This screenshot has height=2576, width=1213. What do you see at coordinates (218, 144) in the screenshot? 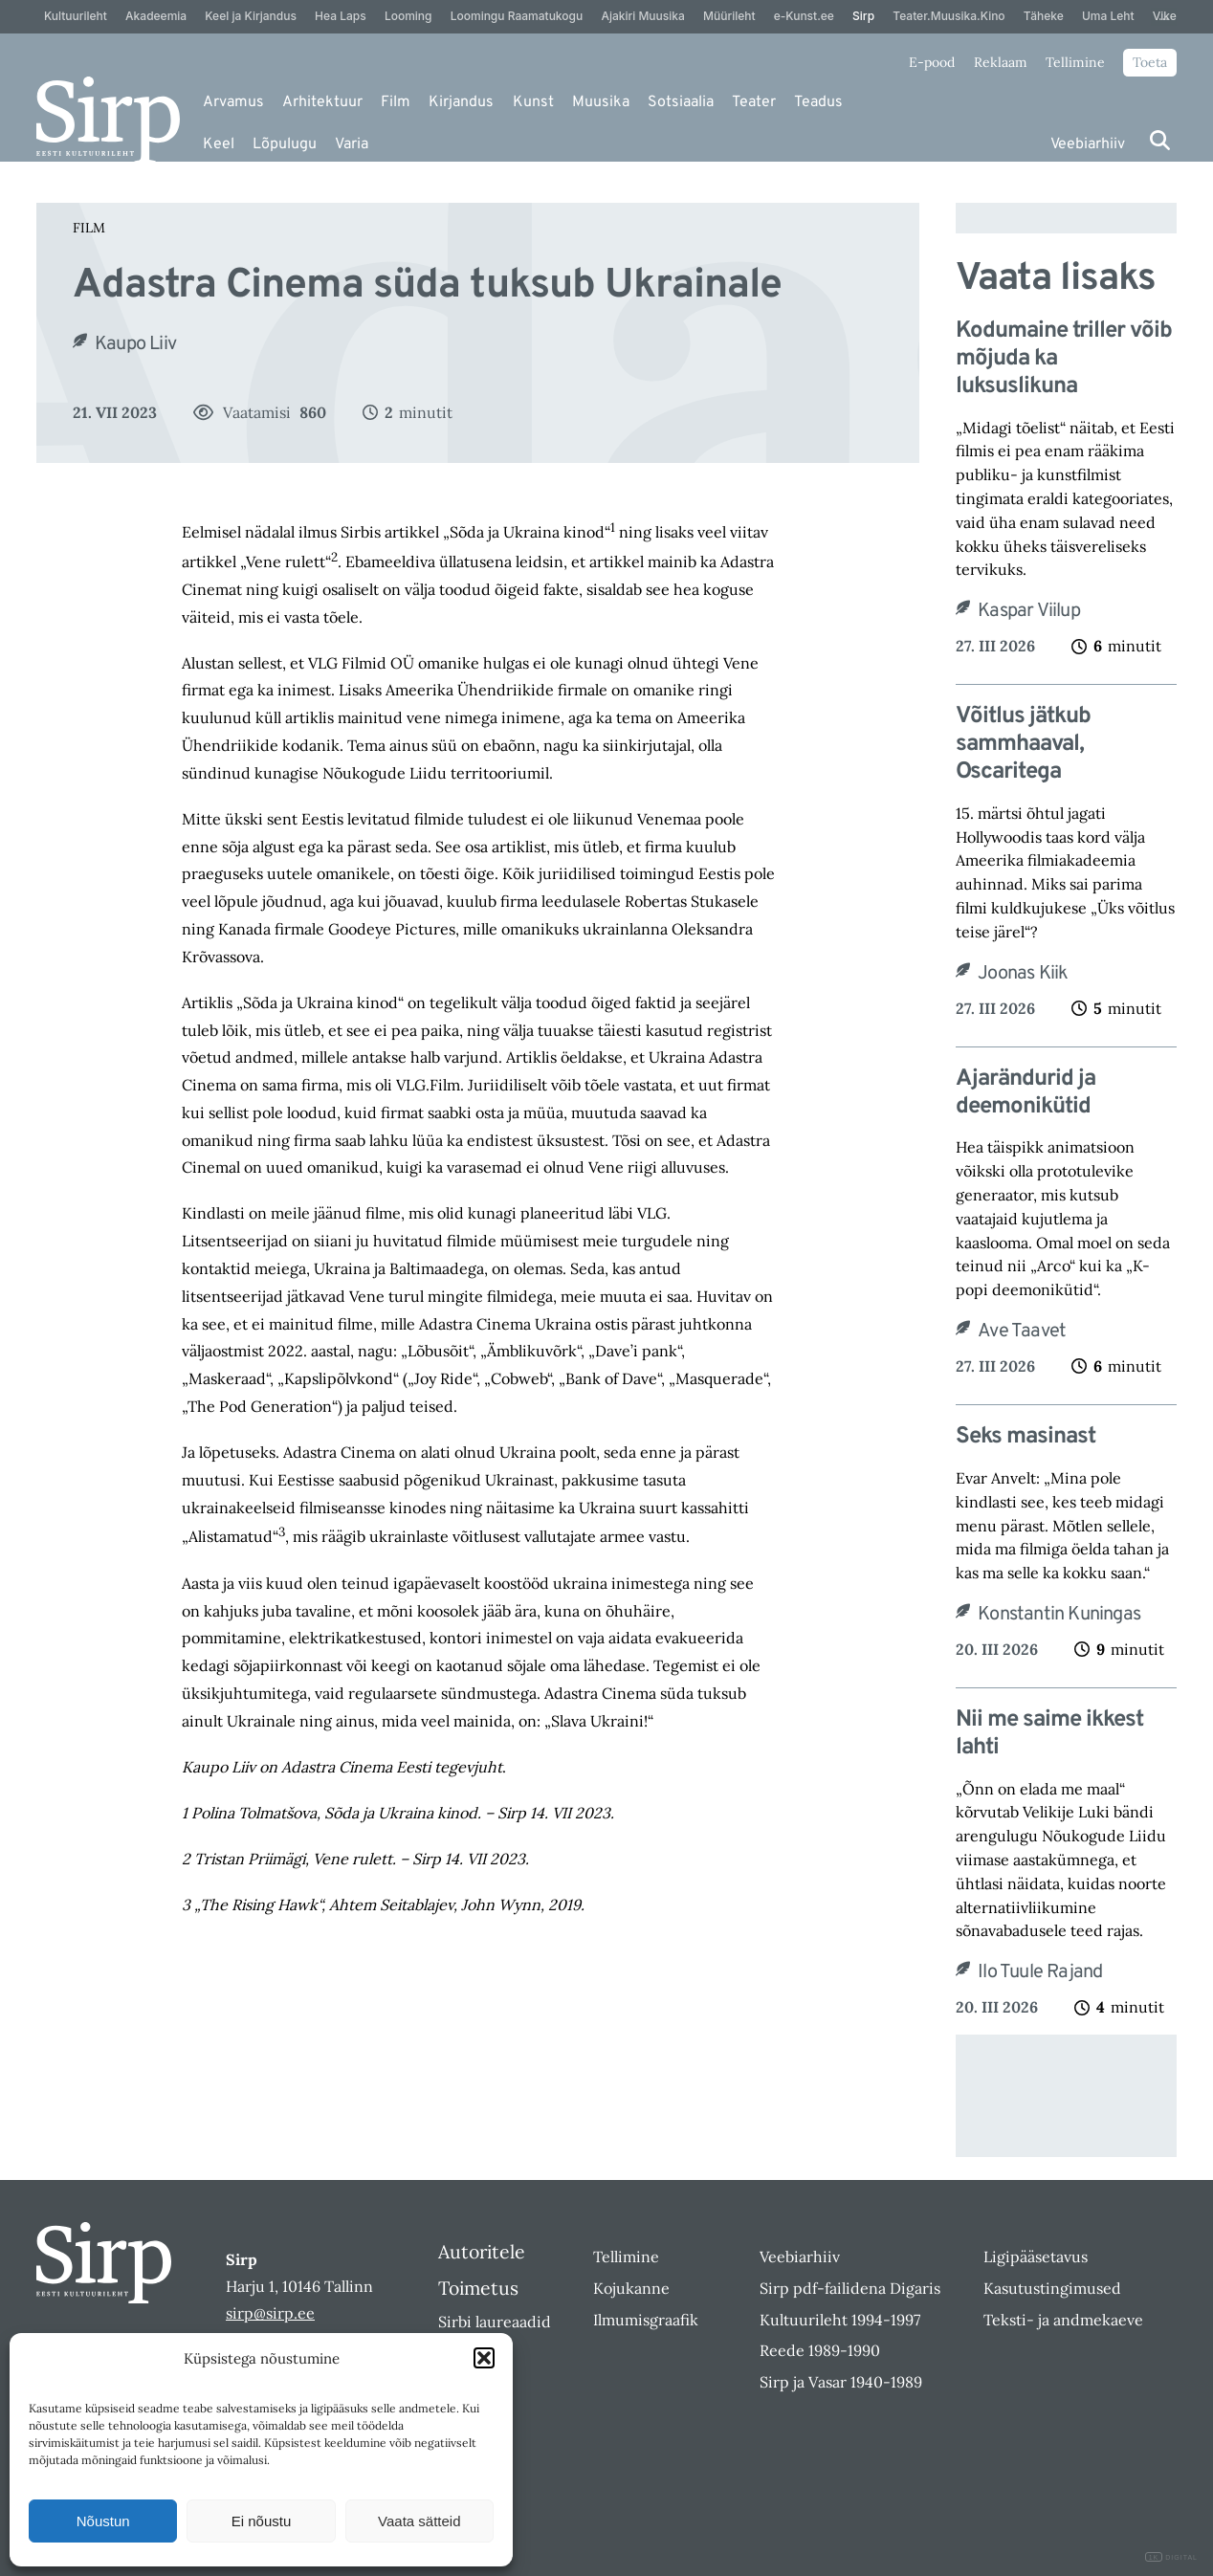
I see `Keel` at bounding box center [218, 144].